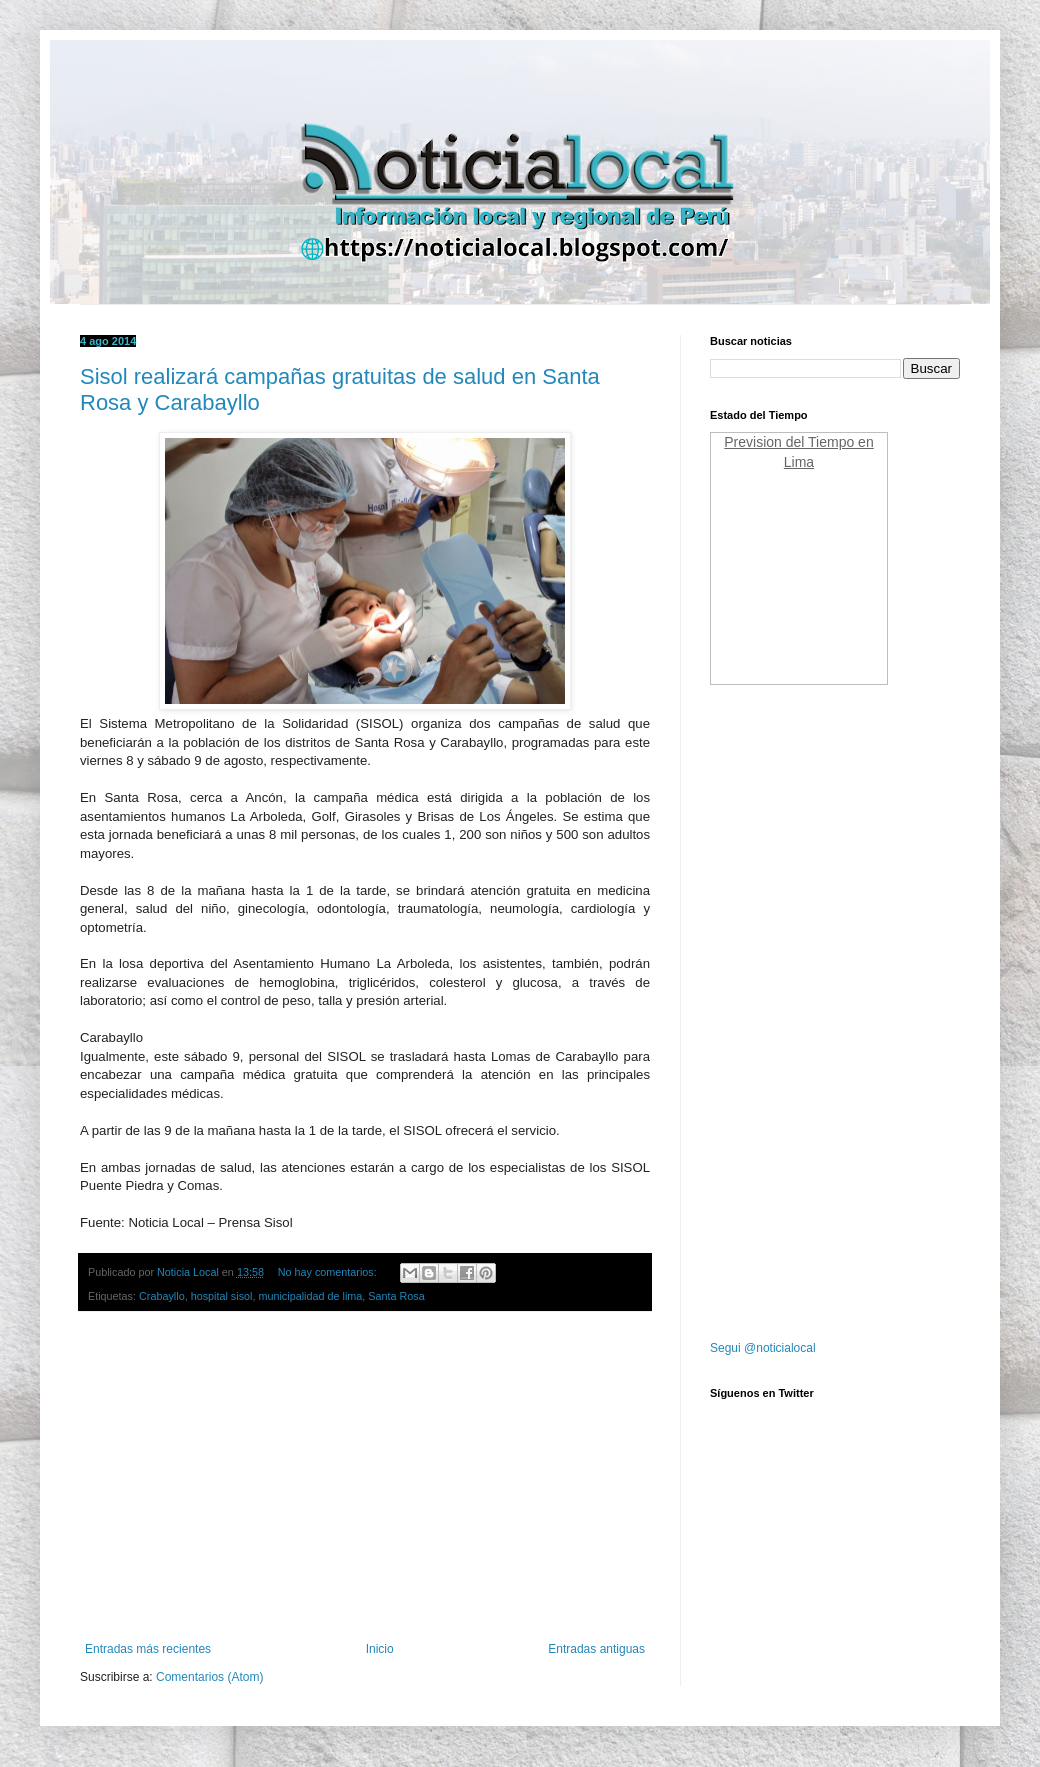 This screenshot has width=1040, height=1767. Describe the element at coordinates (365, 1477) in the screenshot. I see `[Advertisement]` at that location.